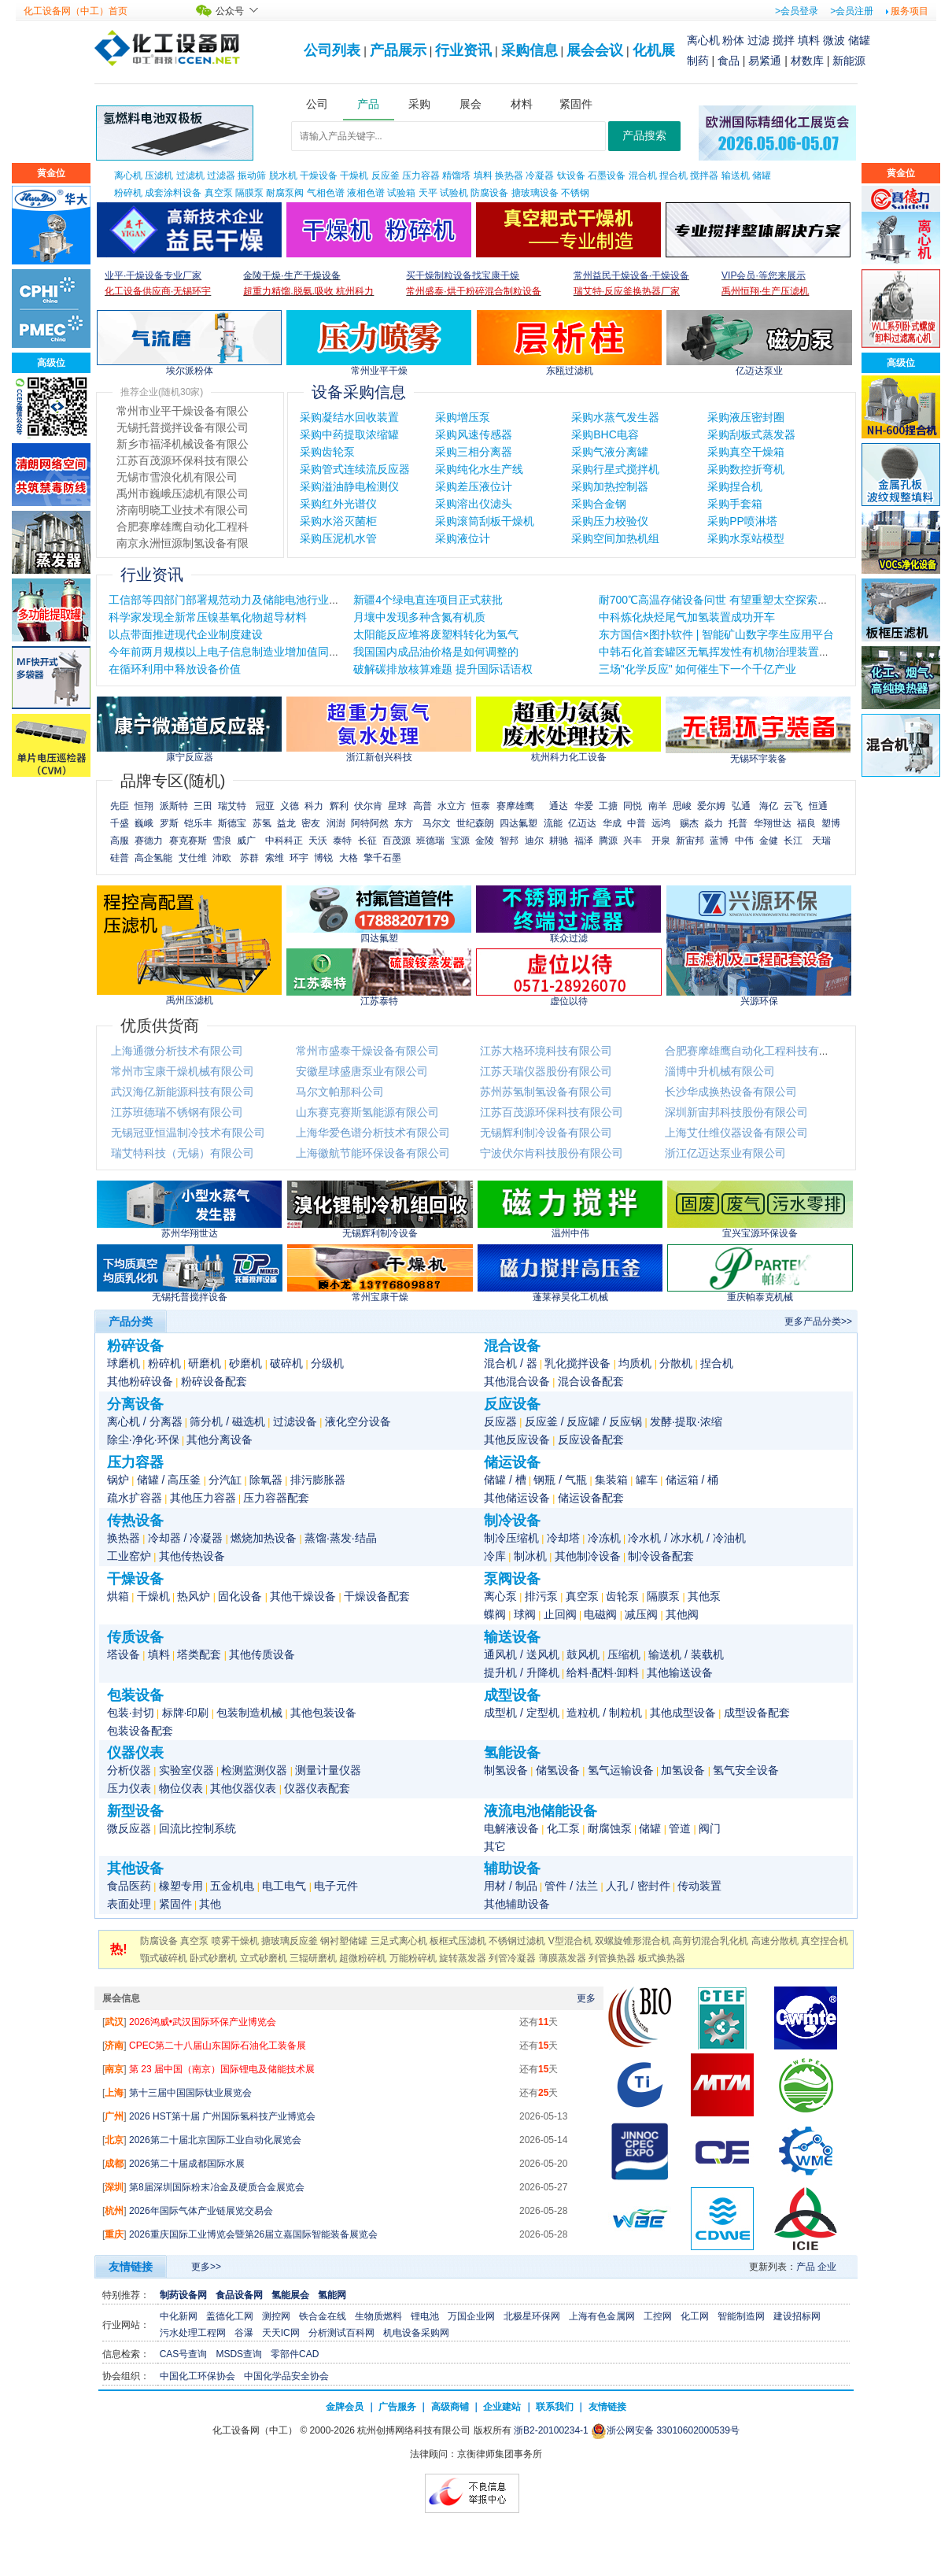 This screenshot has width=952, height=2576. I want to click on 苏氢, so click(262, 823).